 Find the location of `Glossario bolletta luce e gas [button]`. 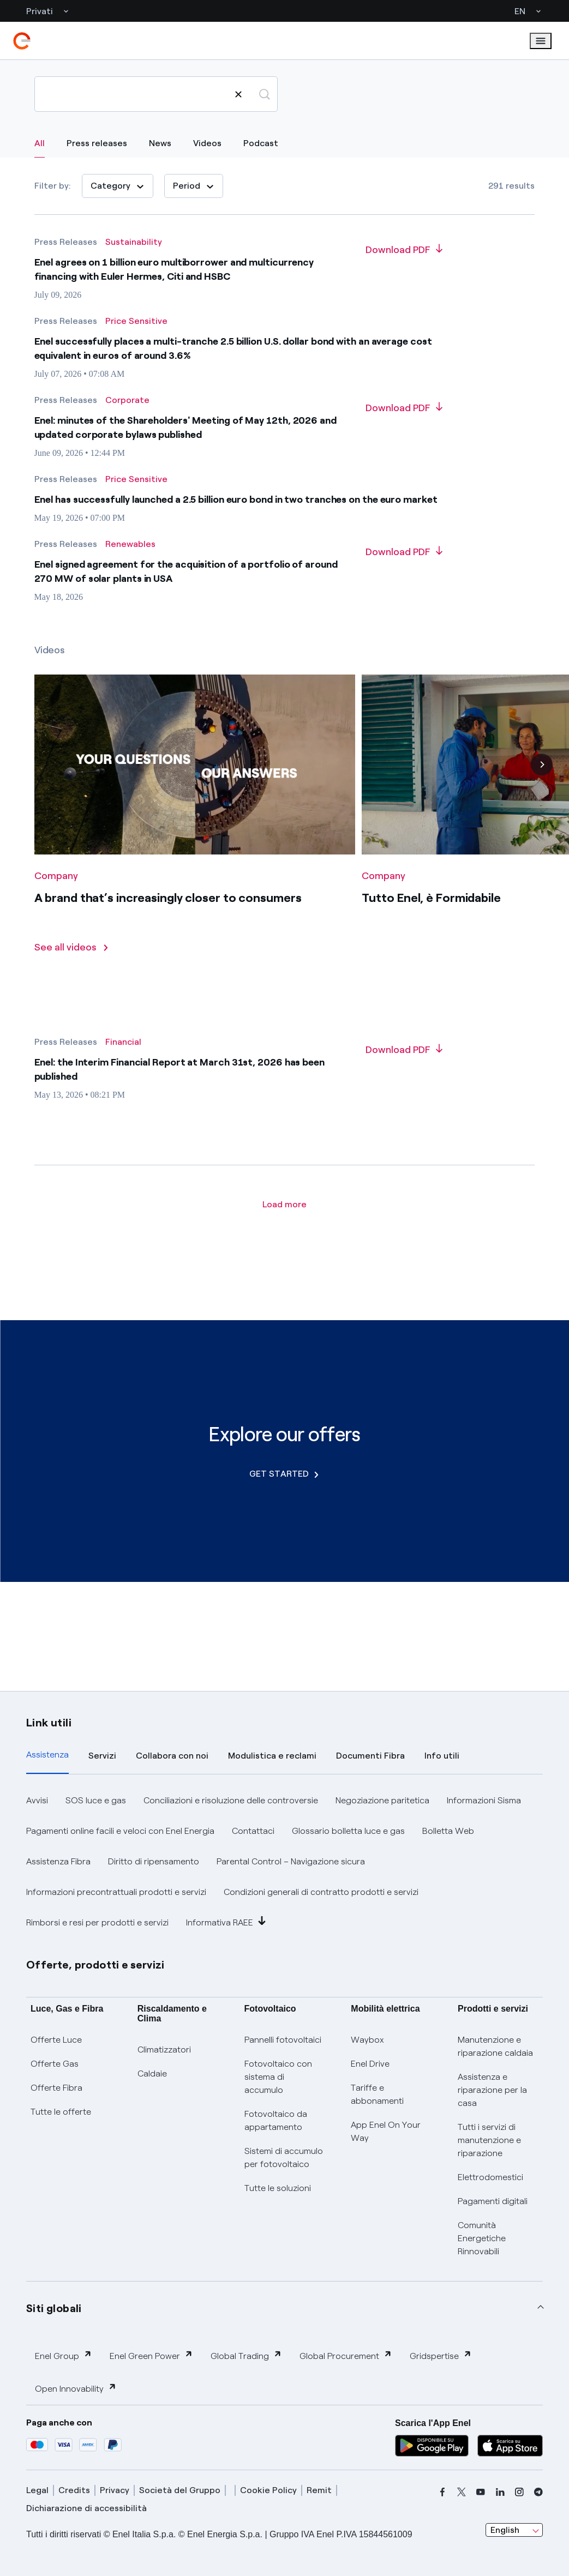

Glossario bolletta luce e gas [button] is located at coordinates (348, 1831).